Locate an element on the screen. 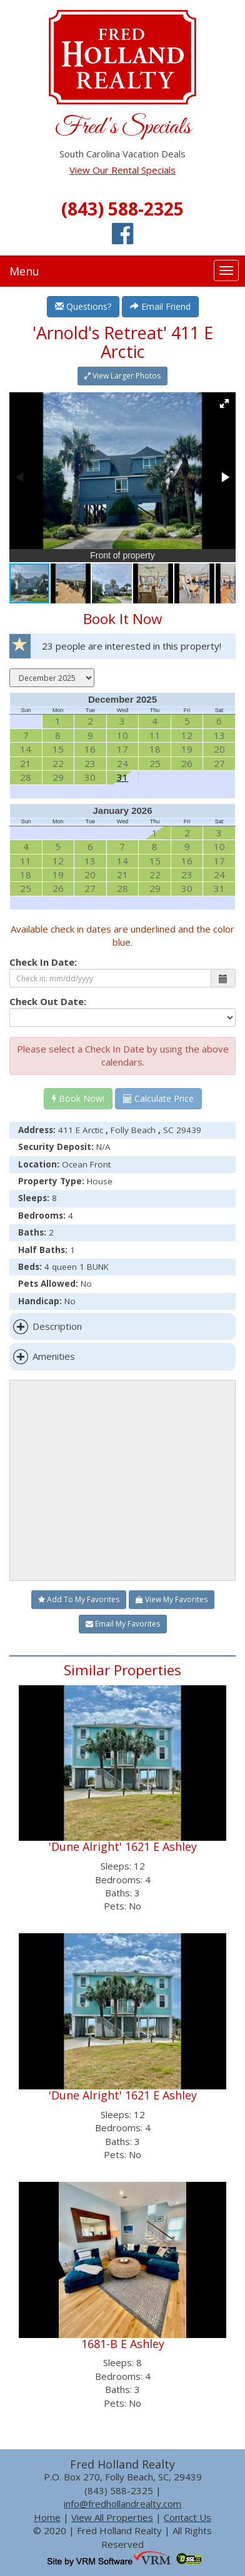 This screenshot has width=245, height=2576. (843) 588-2325 is located at coordinates (122, 208).